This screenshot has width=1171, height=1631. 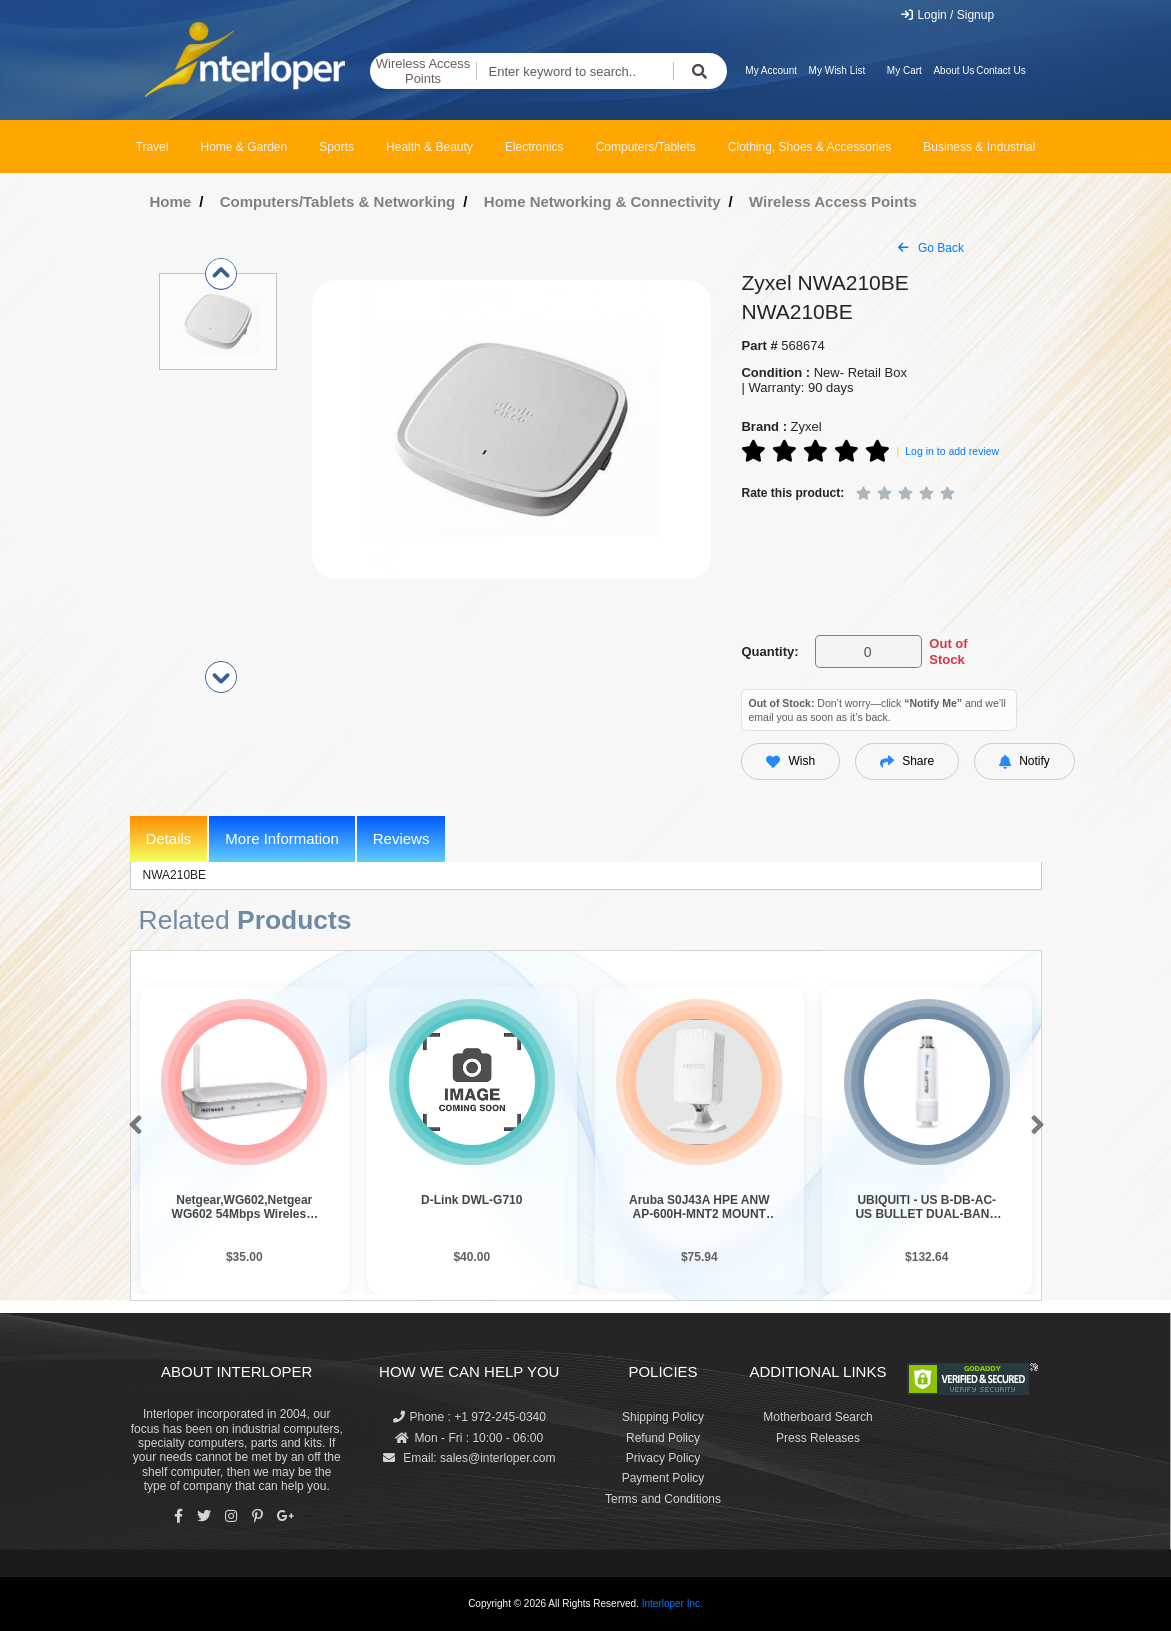 What do you see at coordinates (953, 70) in the screenshot?
I see `About Us` at bounding box center [953, 70].